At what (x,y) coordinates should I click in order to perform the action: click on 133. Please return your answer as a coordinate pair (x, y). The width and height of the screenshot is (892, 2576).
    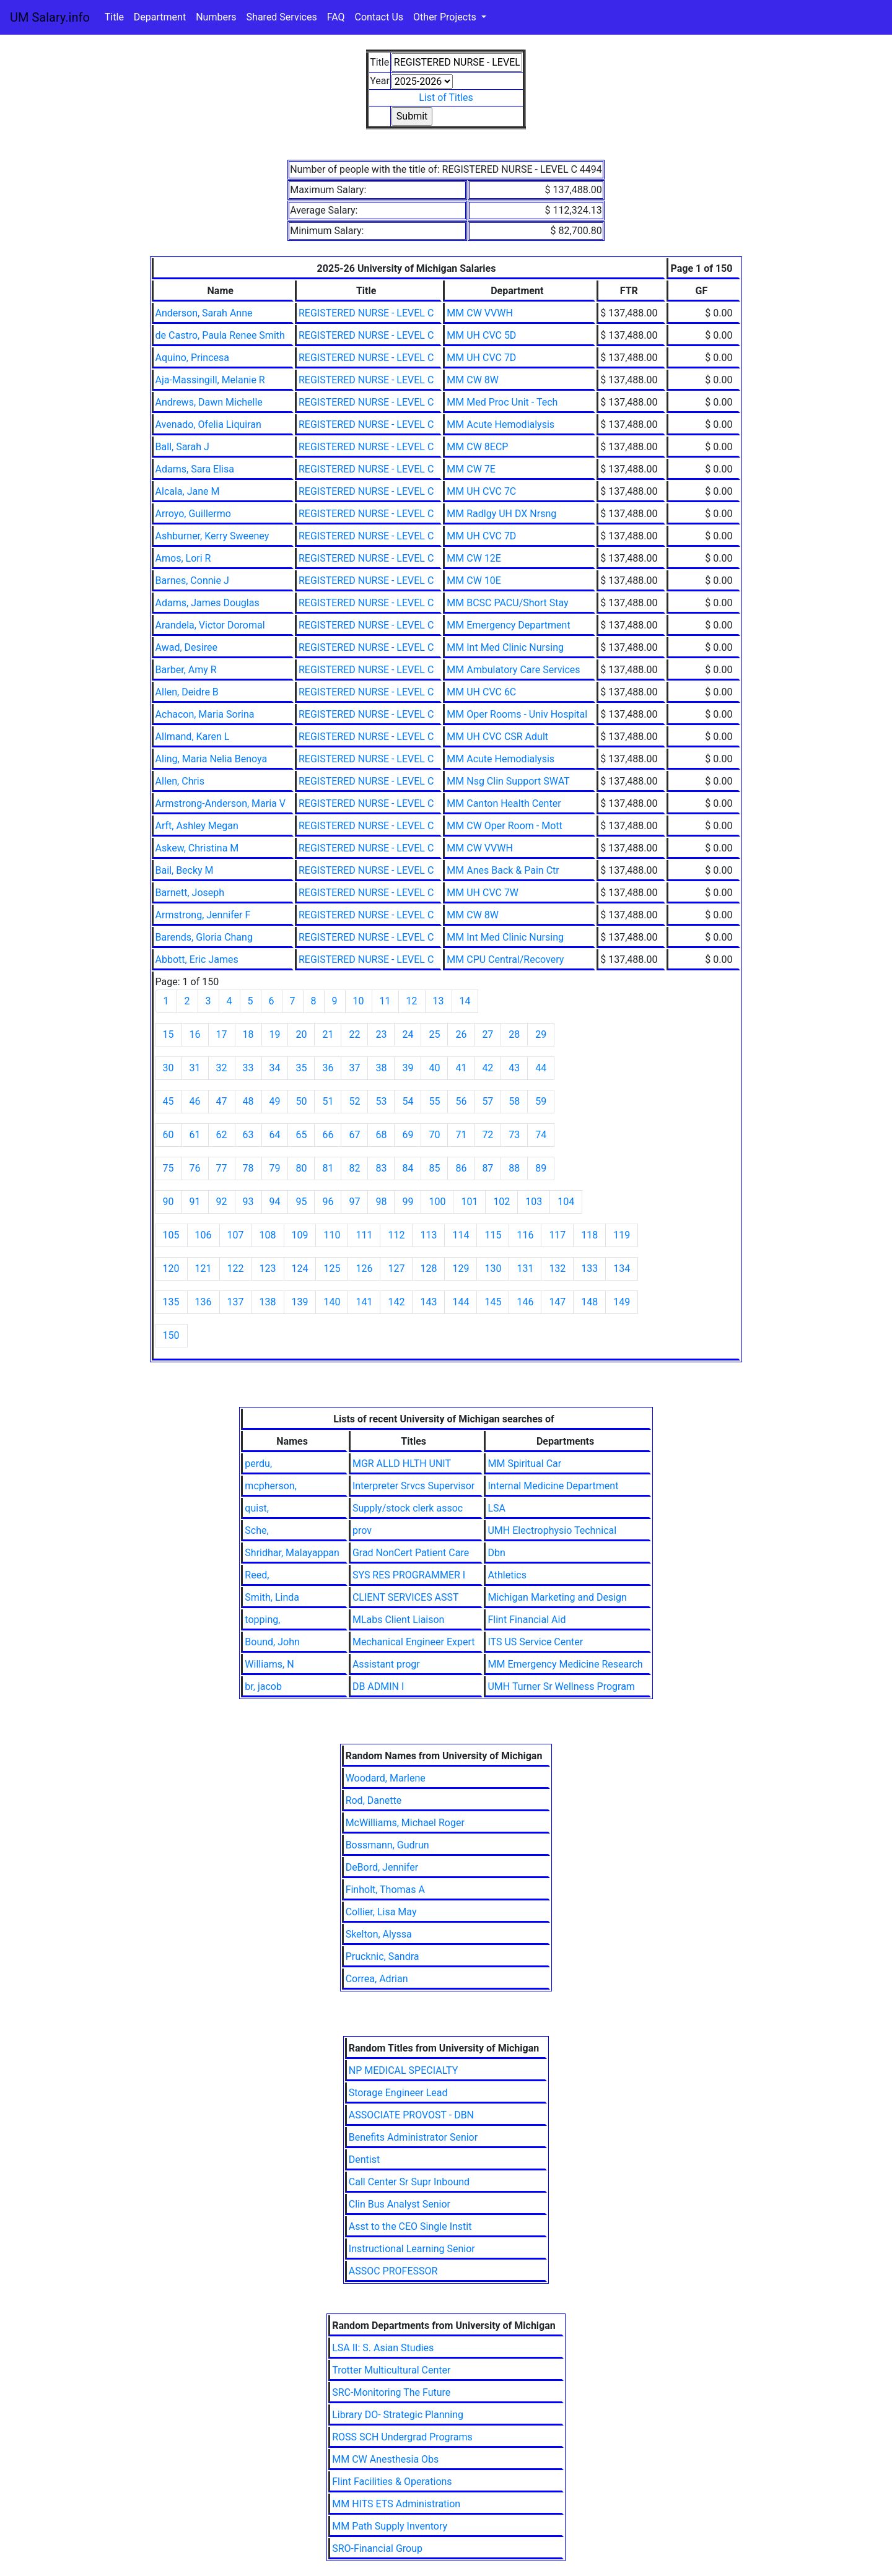
    Looking at the image, I should click on (589, 1268).